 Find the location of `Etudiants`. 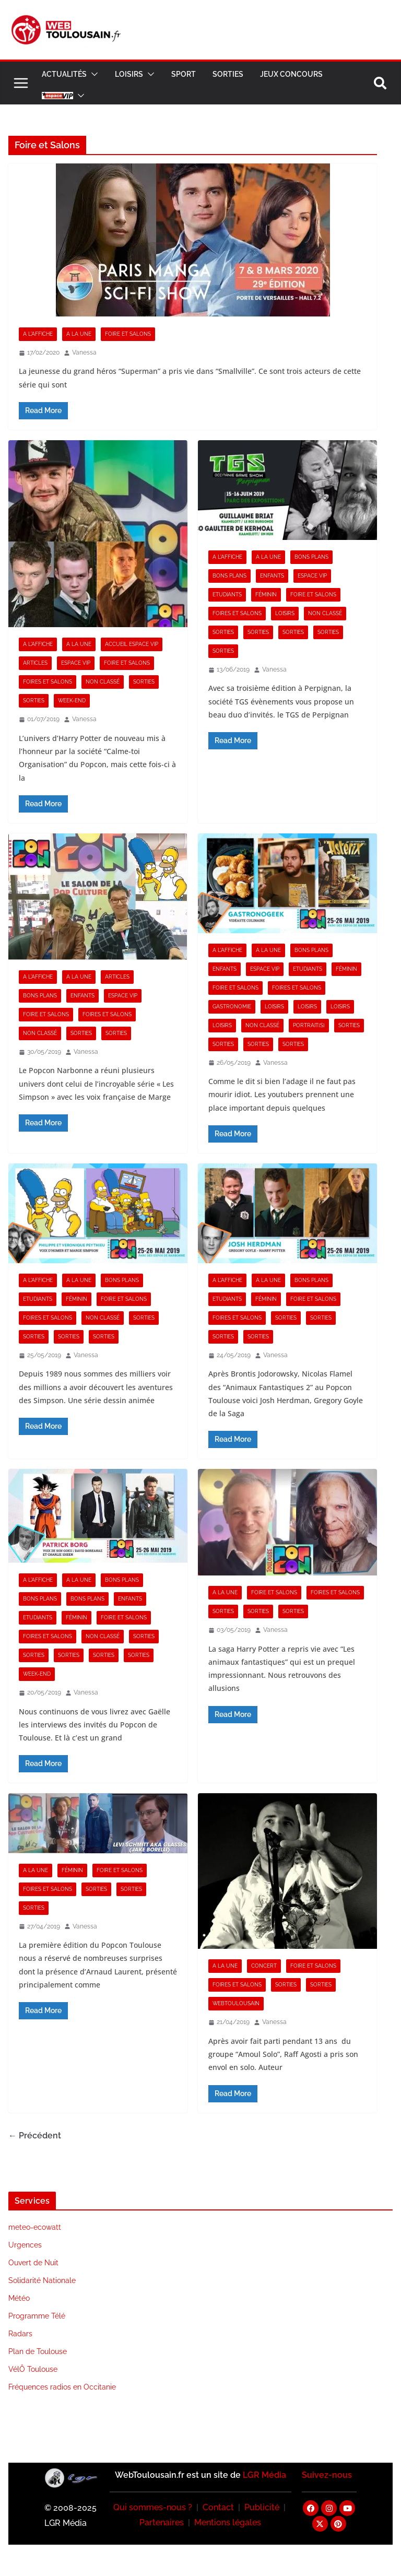

Etudiants is located at coordinates (227, 594).